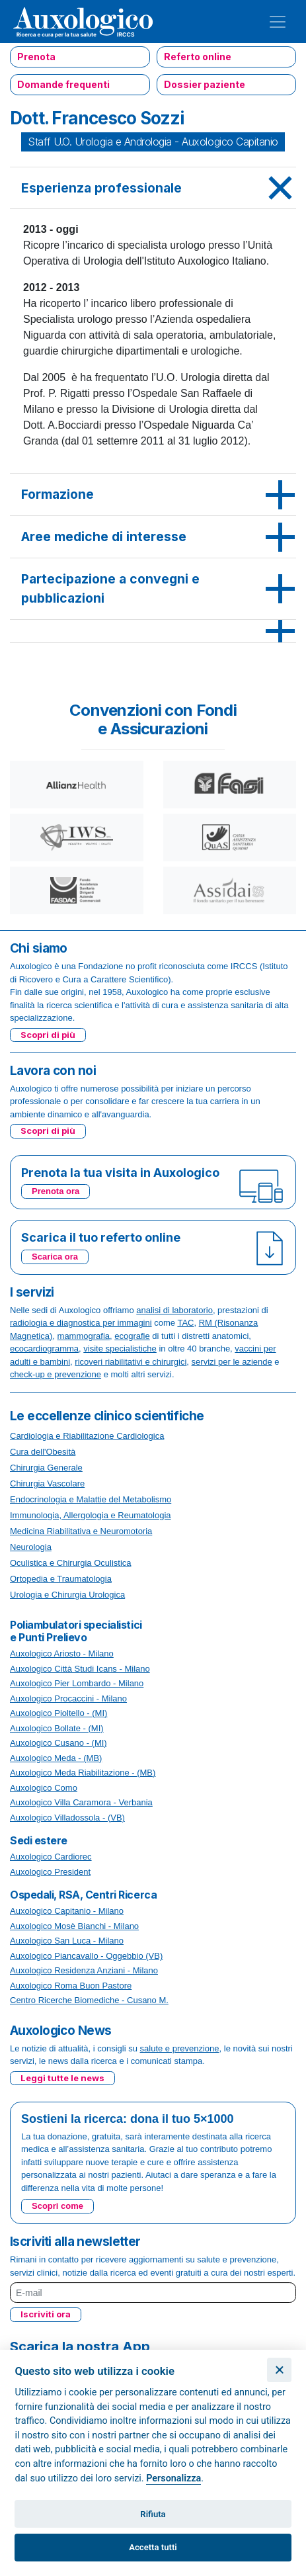 Image resolution: width=306 pixels, height=2576 pixels. I want to click on Chirurgia Generale, so click(46, 1468).